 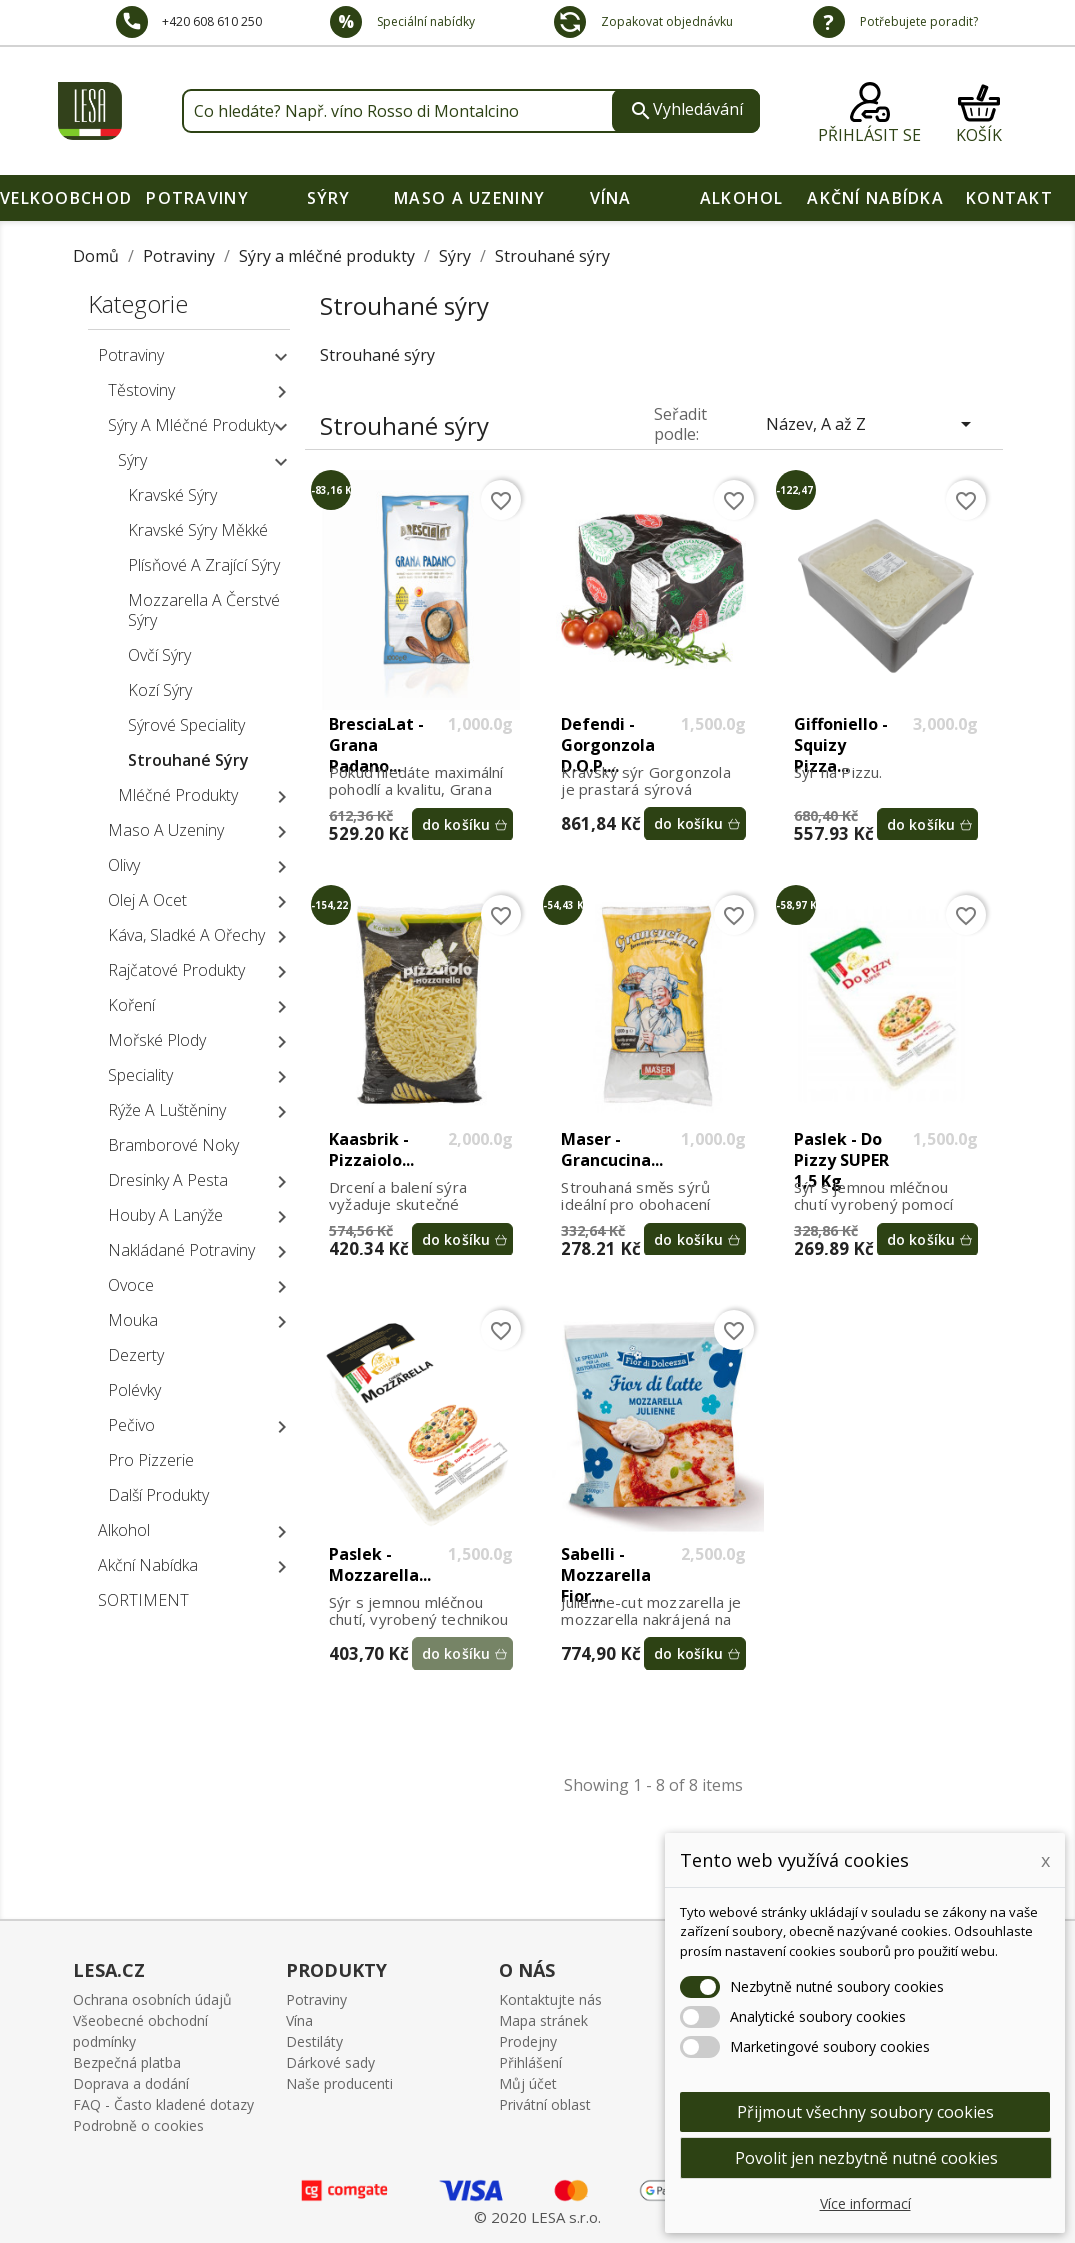 I want to click on Defendi - Gorgonzola D.O.P...., so click(x=608, y=735).